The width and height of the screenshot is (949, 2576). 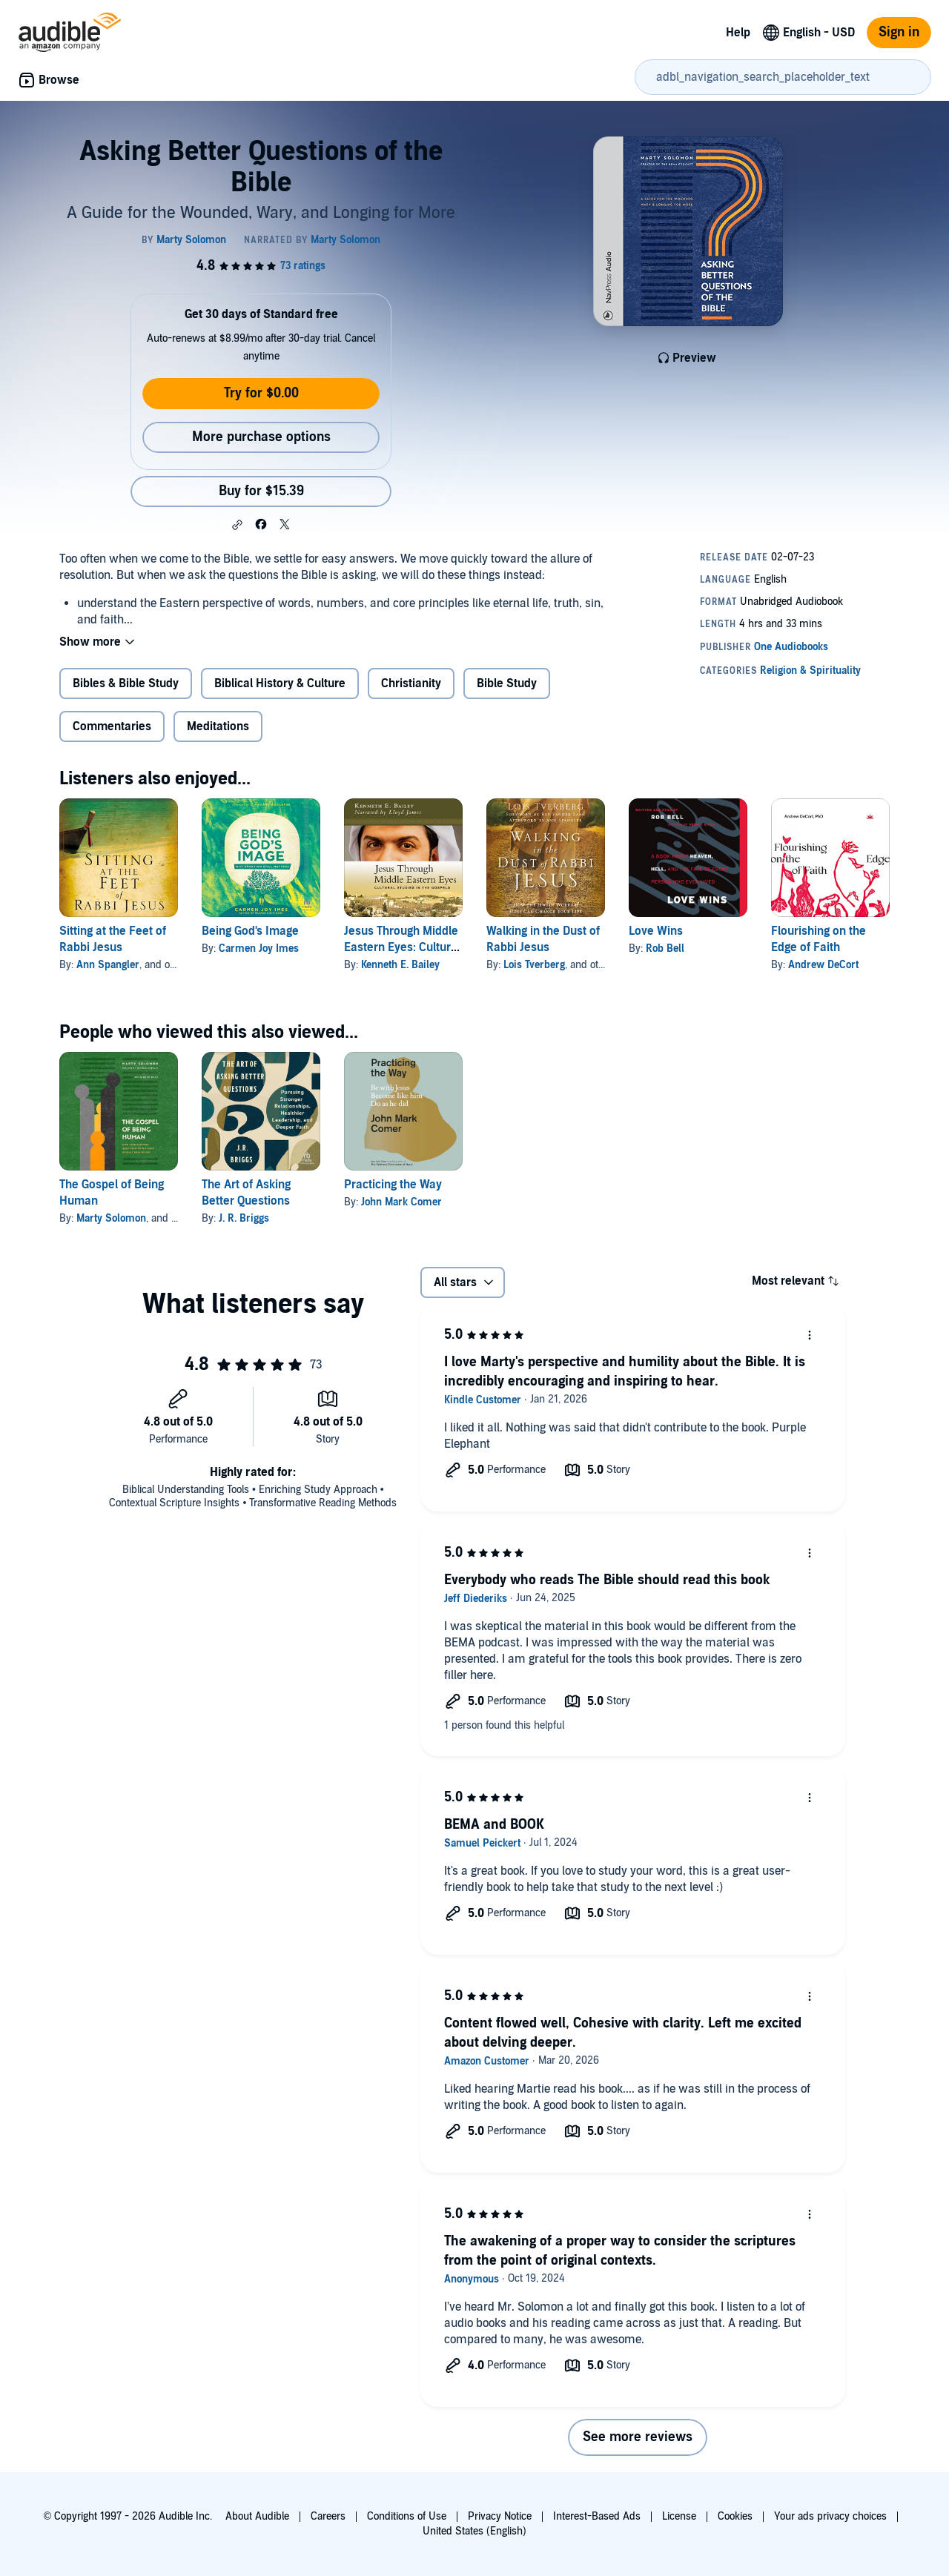 I want to click on Careers, so click(x=328, y=2516).